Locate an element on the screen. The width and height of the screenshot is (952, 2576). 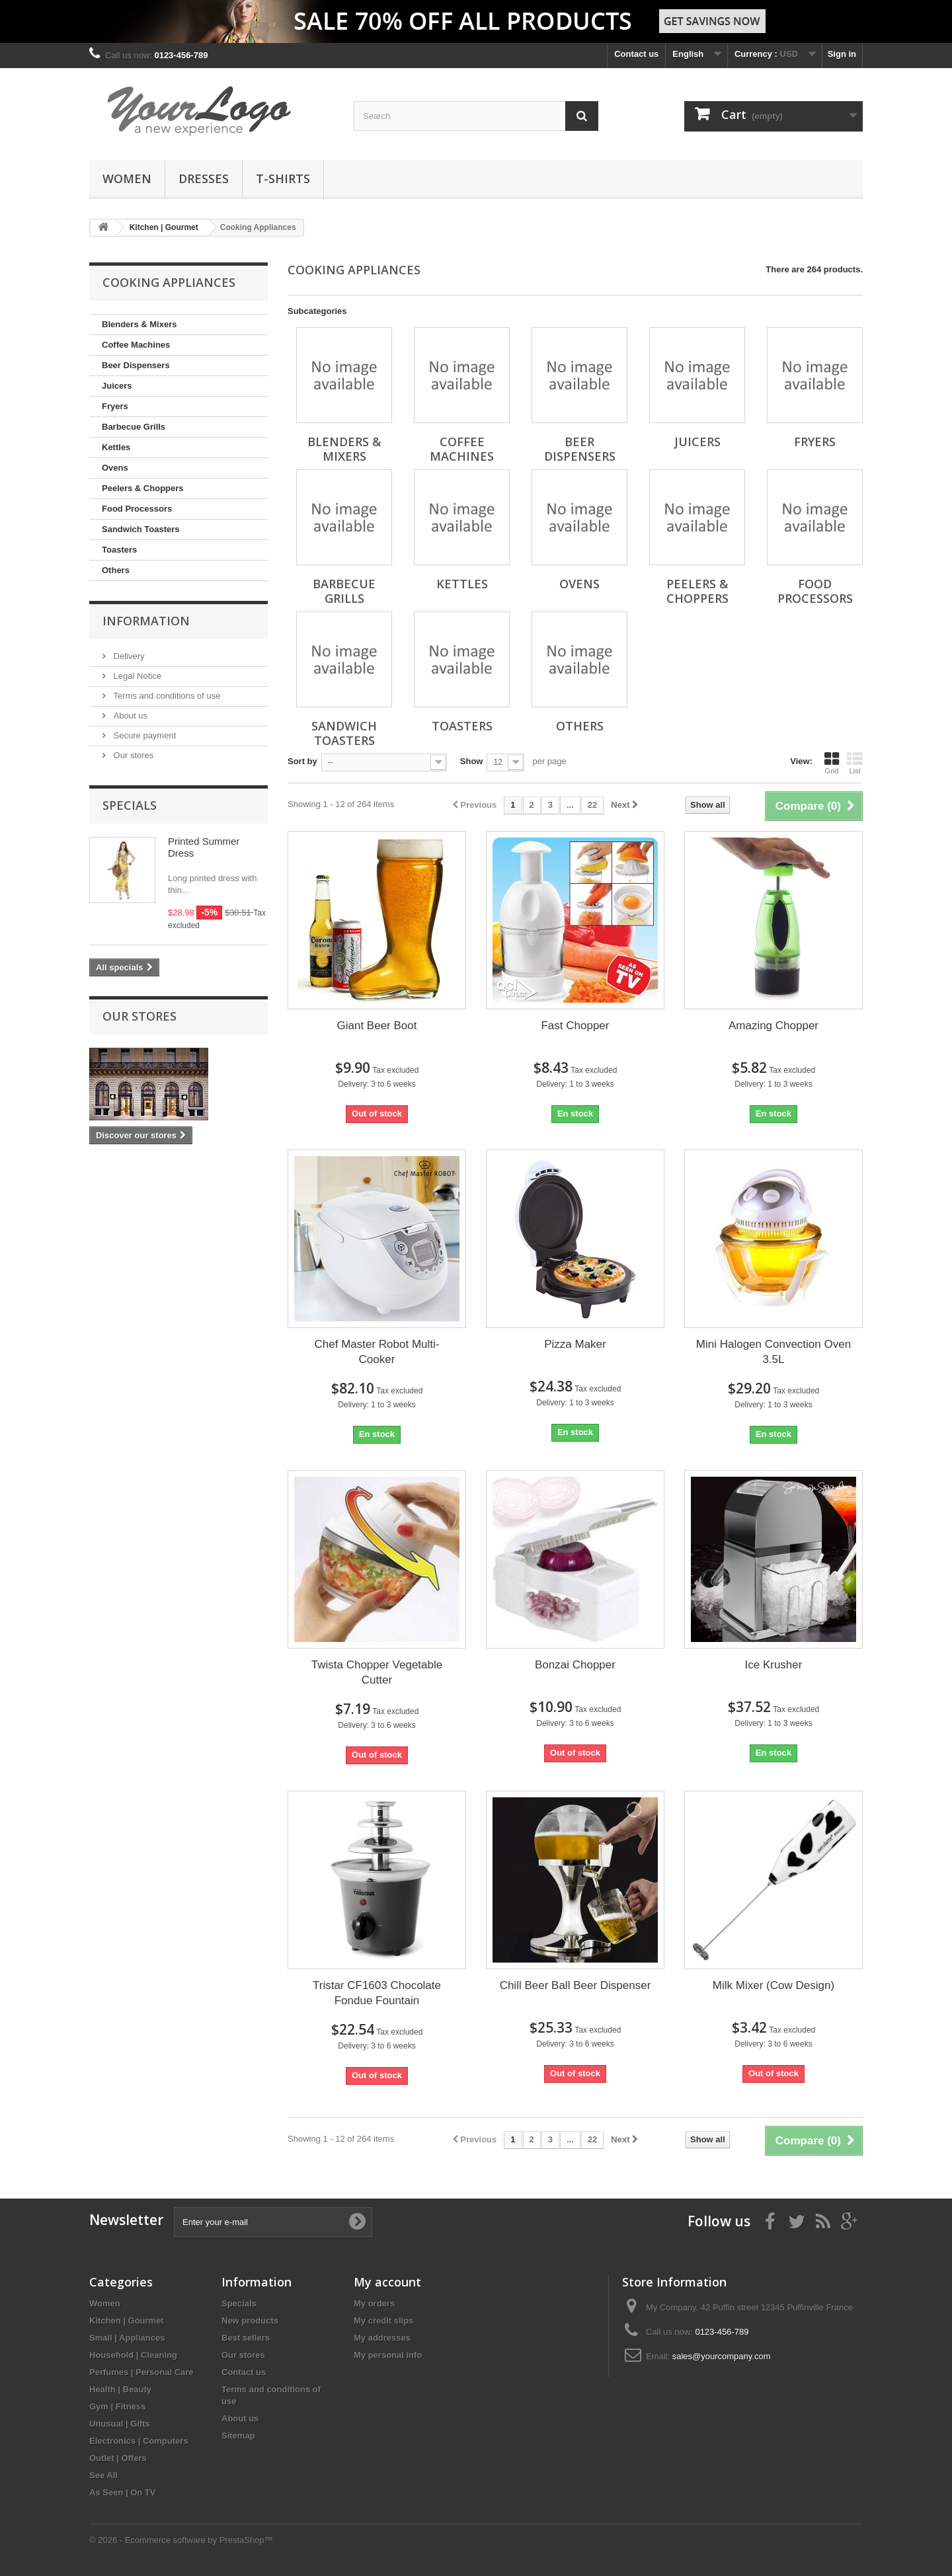
Gym | Fitness is located at coordinates (117, 2406).